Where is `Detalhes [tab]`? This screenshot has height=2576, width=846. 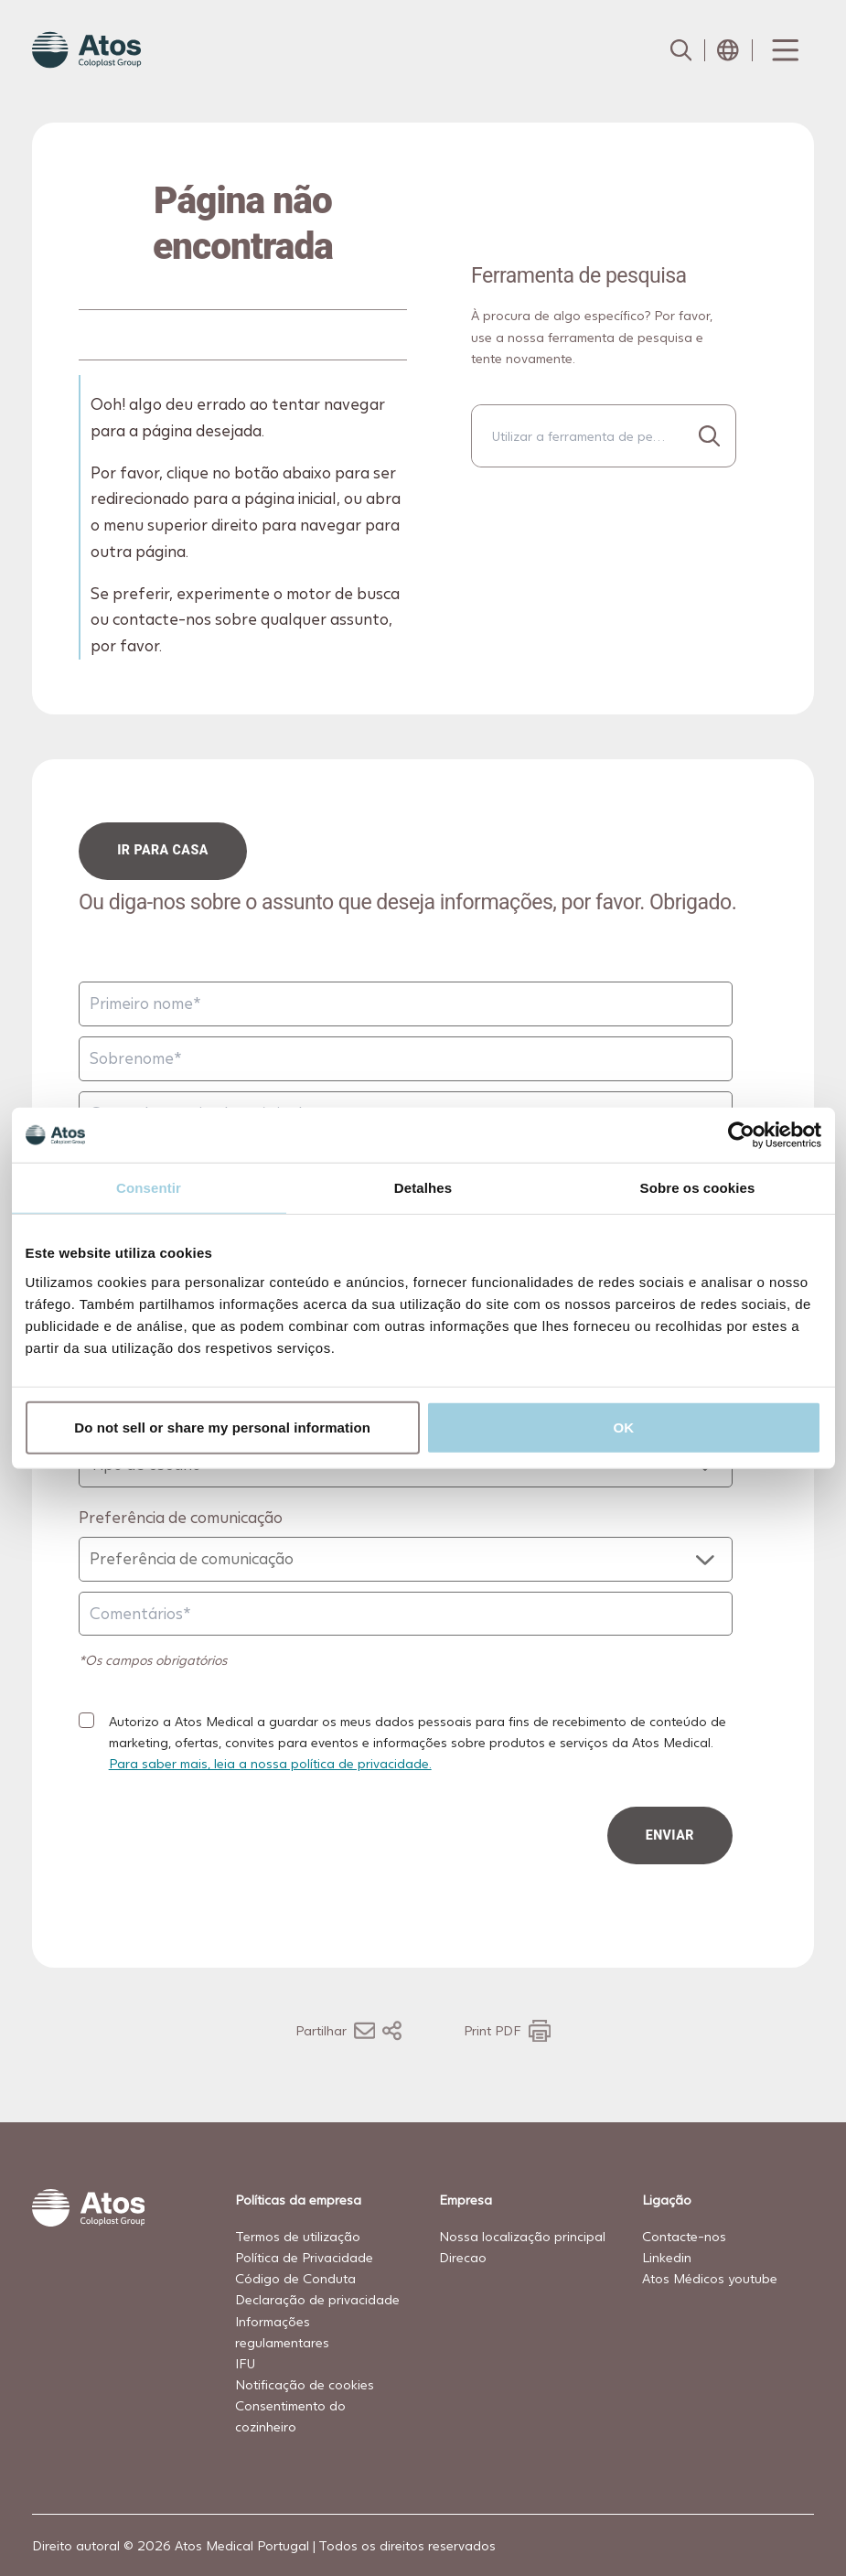 Detalhes [tab] is located at coordinates (423, 1188).